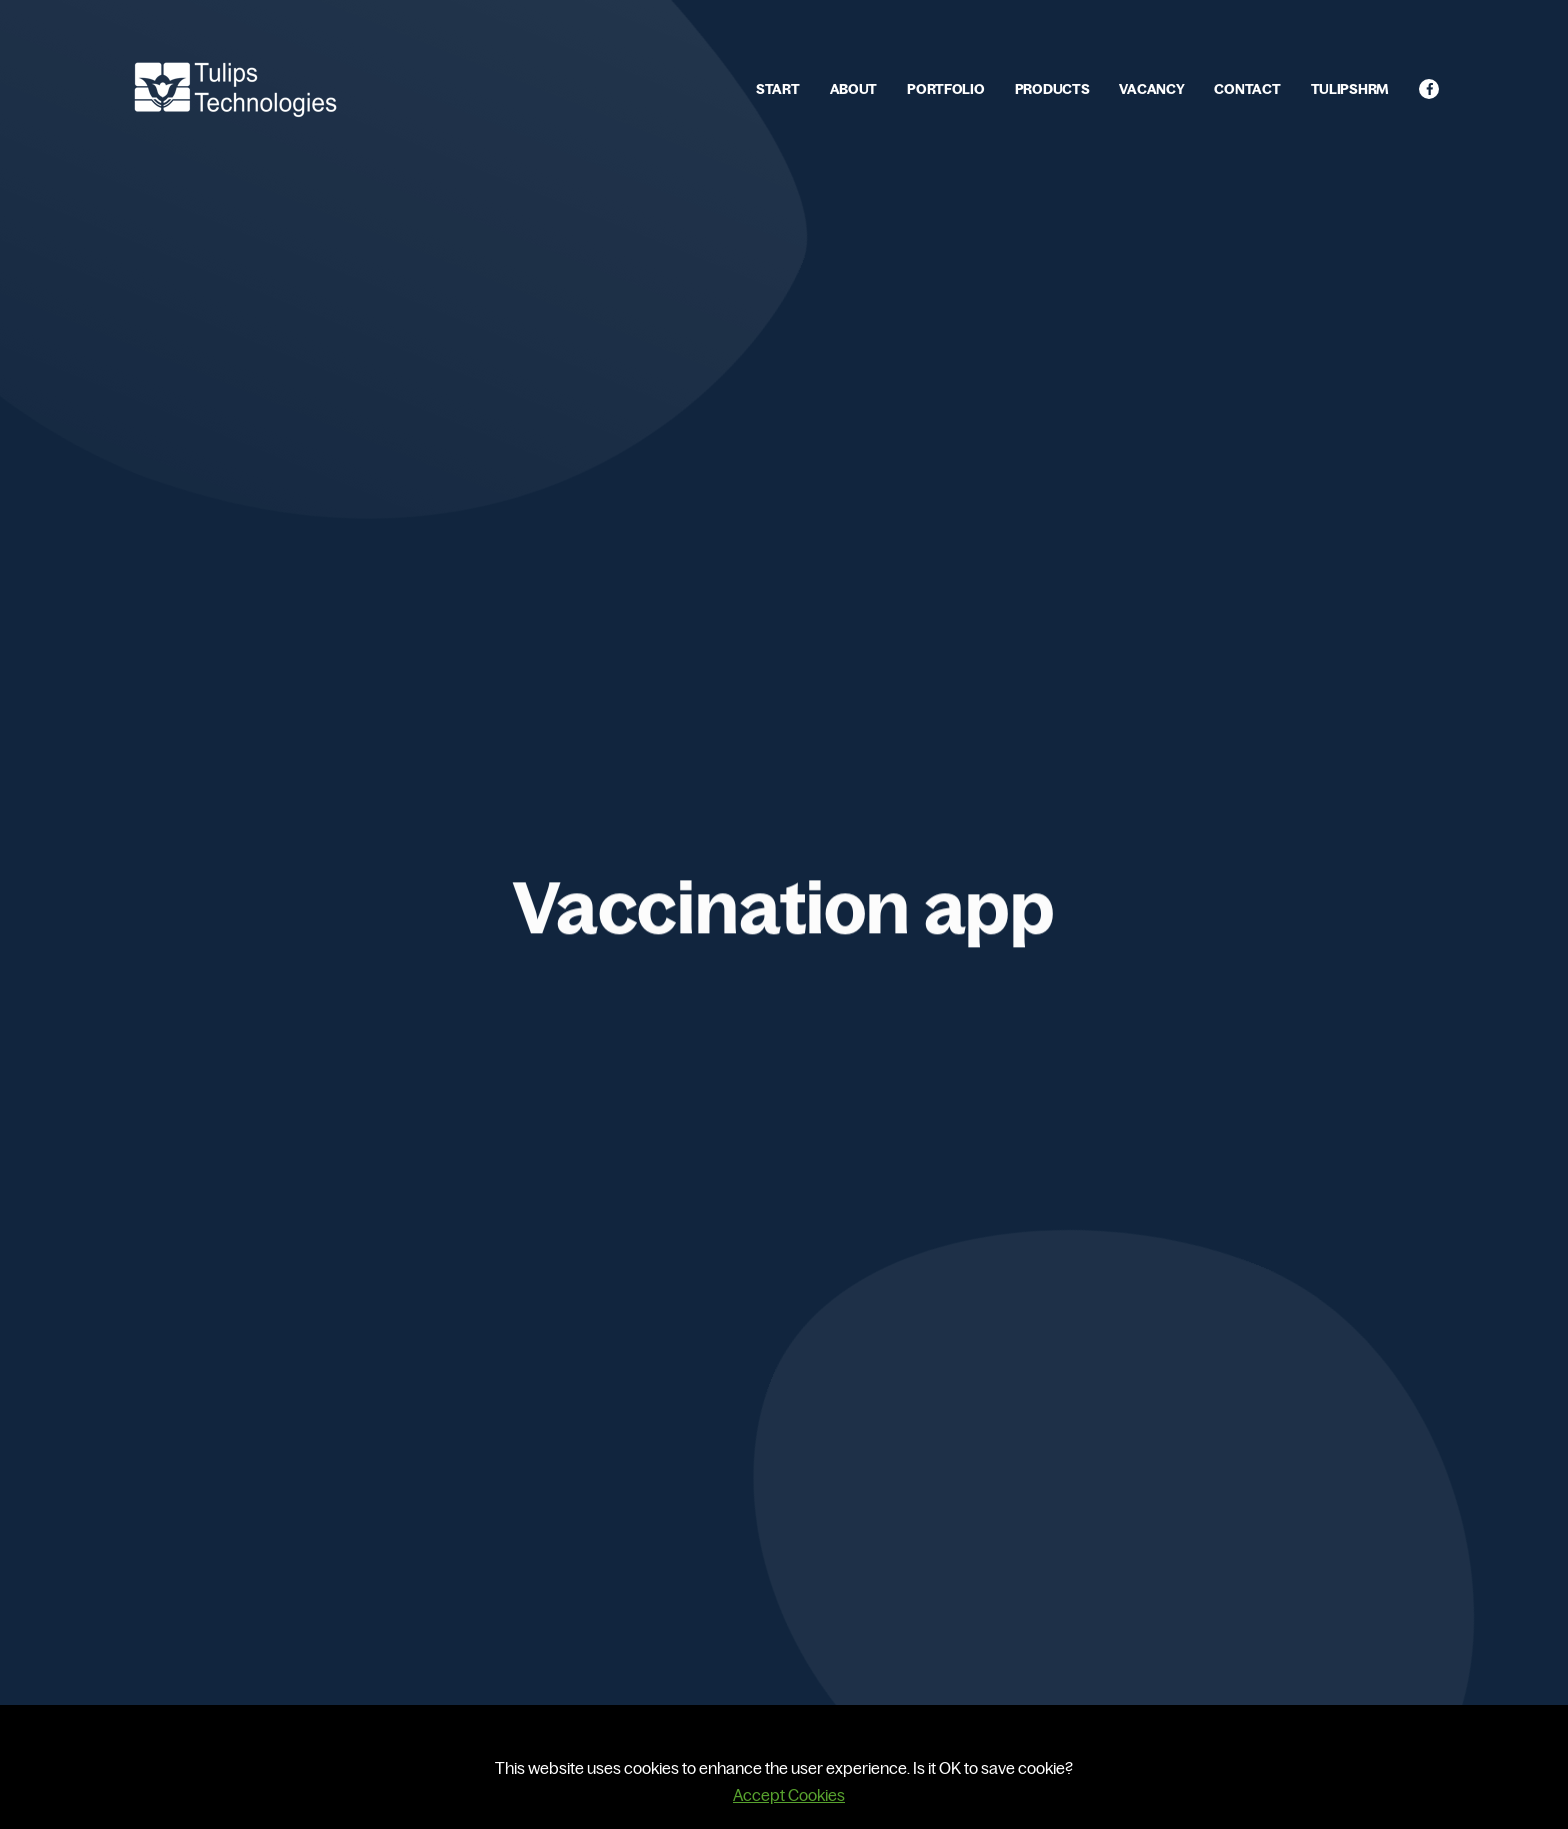 Image resolution: width=1568 pixels, height=1829 pixels. I want to click on START, so click(778, 89).